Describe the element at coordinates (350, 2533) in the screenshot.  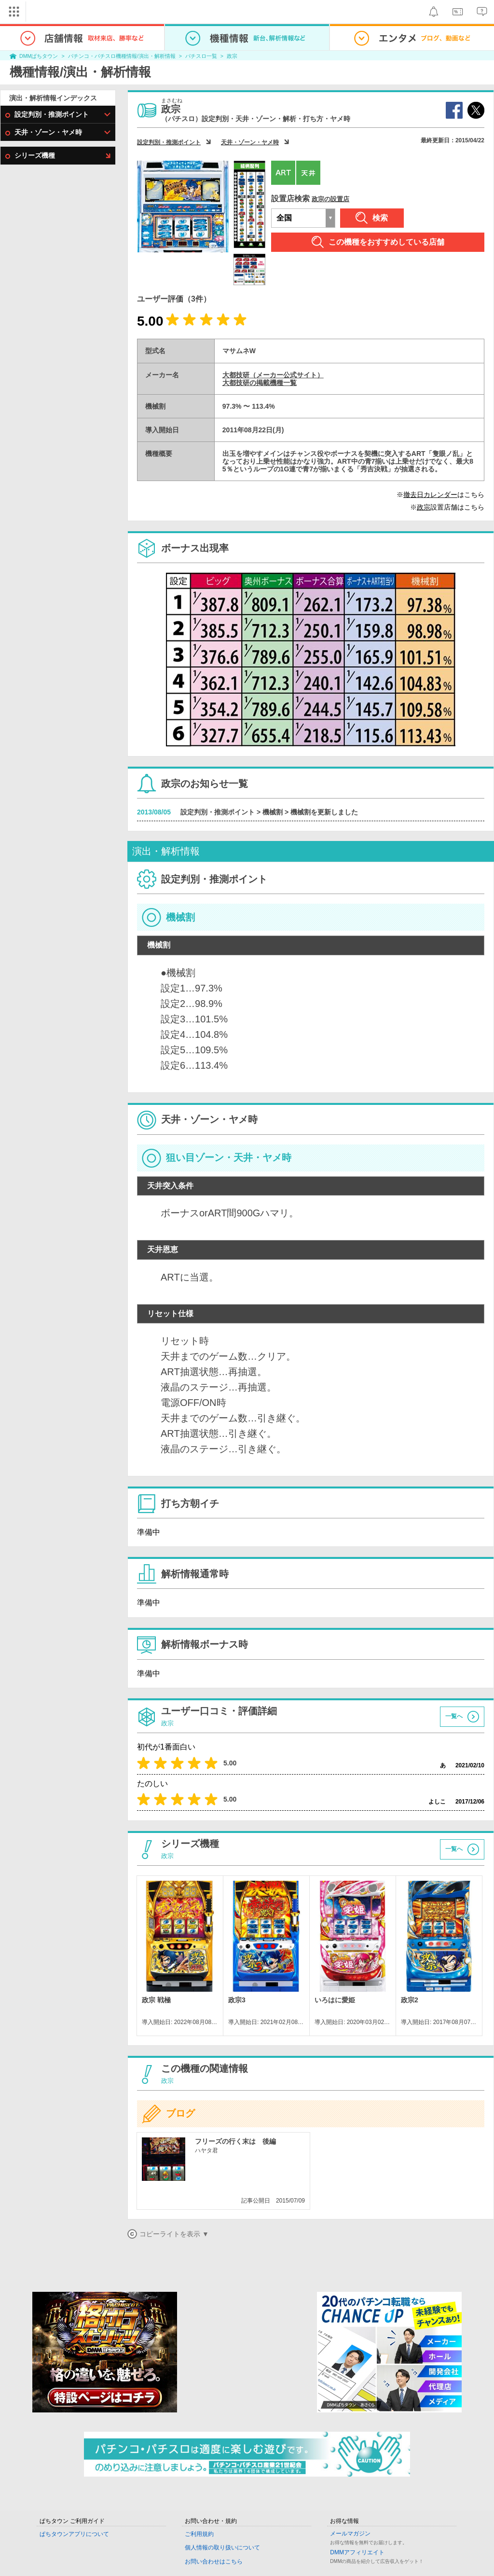
I see `メールマガジン` at that location.